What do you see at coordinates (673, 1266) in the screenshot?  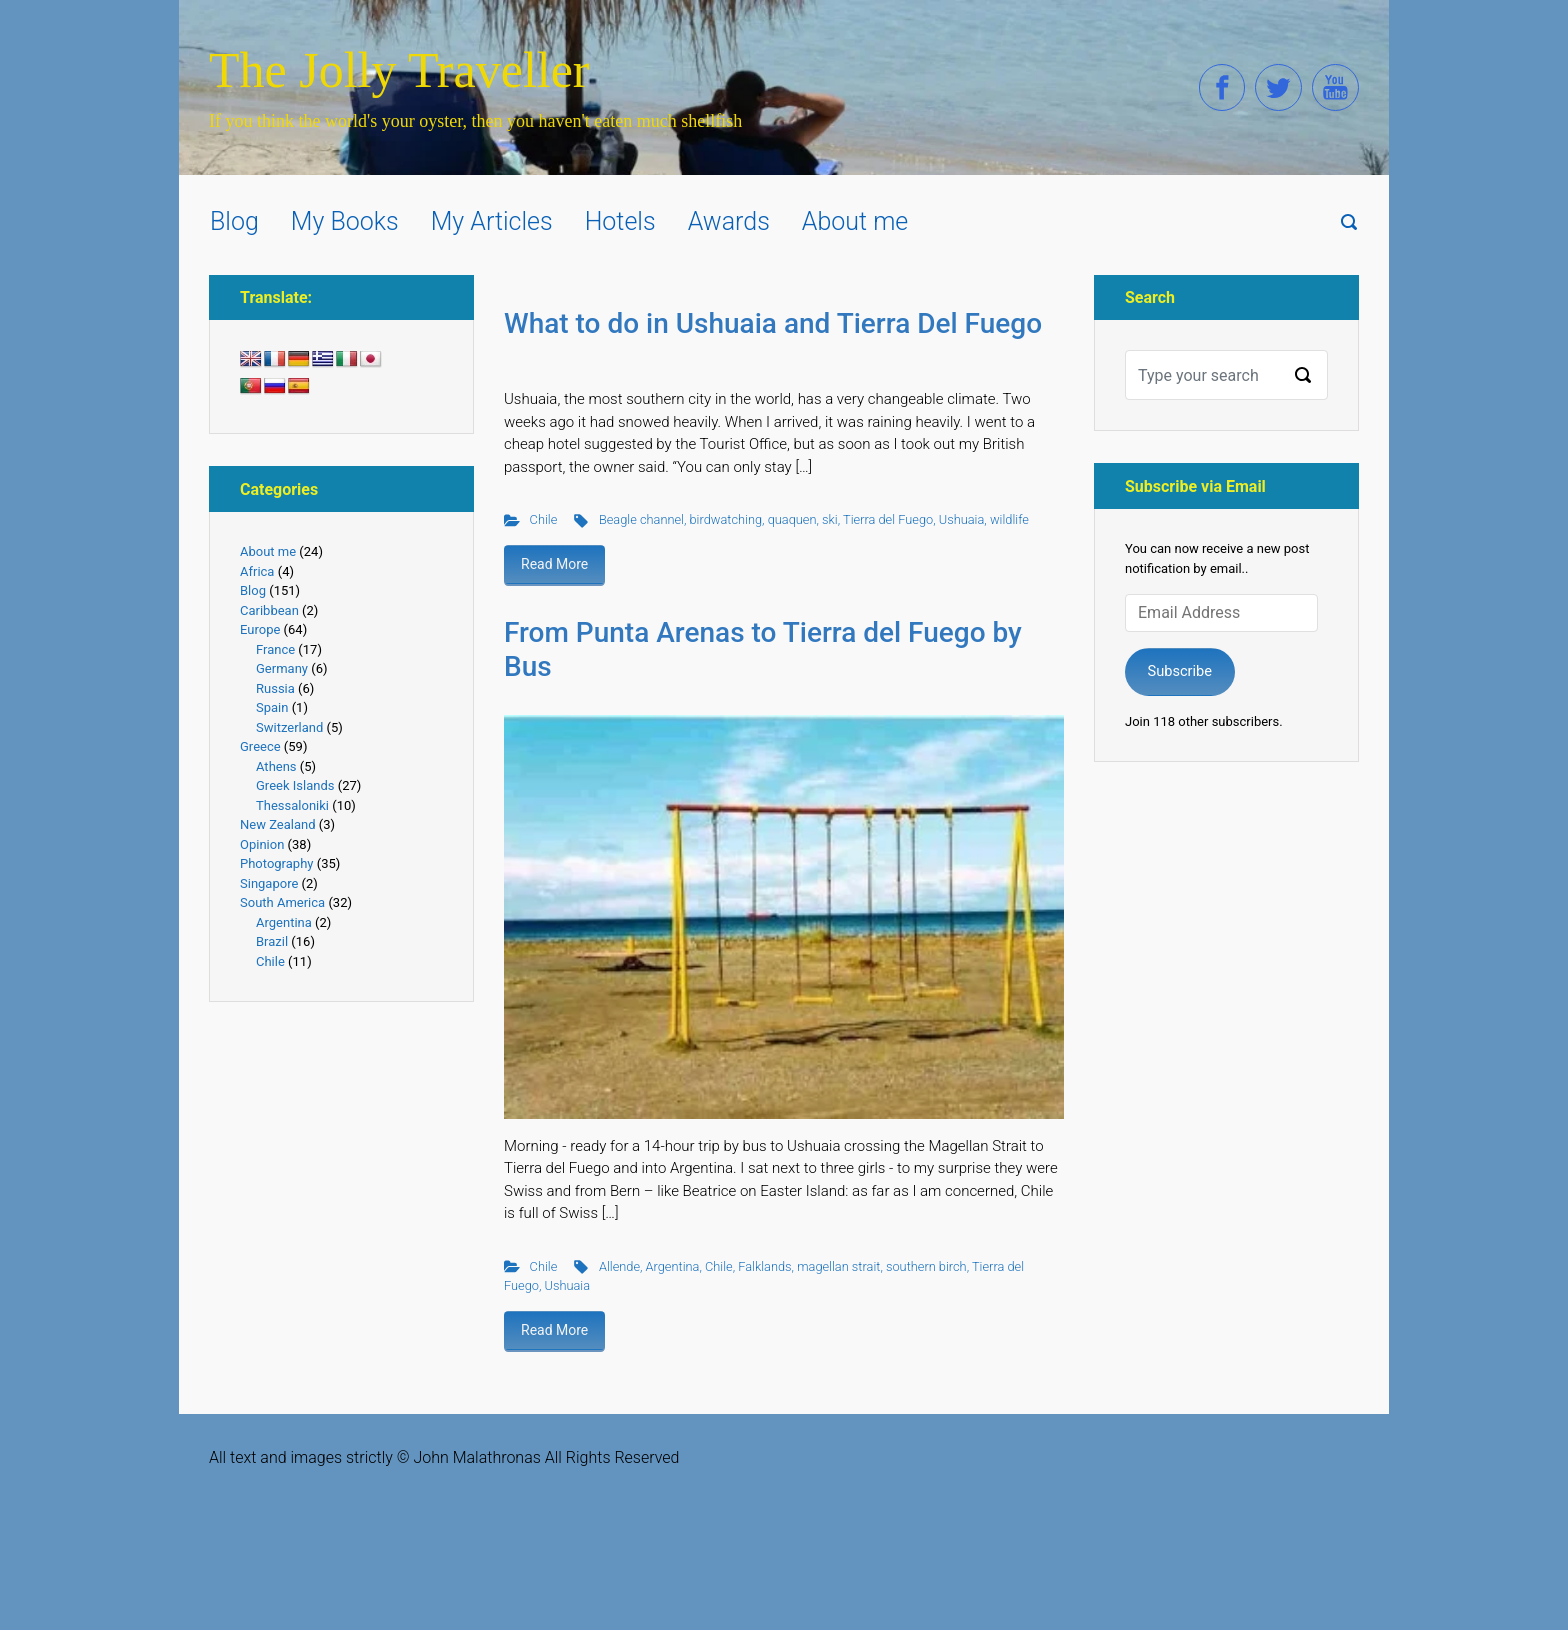 I see `Argentina` at bounding box center [673, 1266].